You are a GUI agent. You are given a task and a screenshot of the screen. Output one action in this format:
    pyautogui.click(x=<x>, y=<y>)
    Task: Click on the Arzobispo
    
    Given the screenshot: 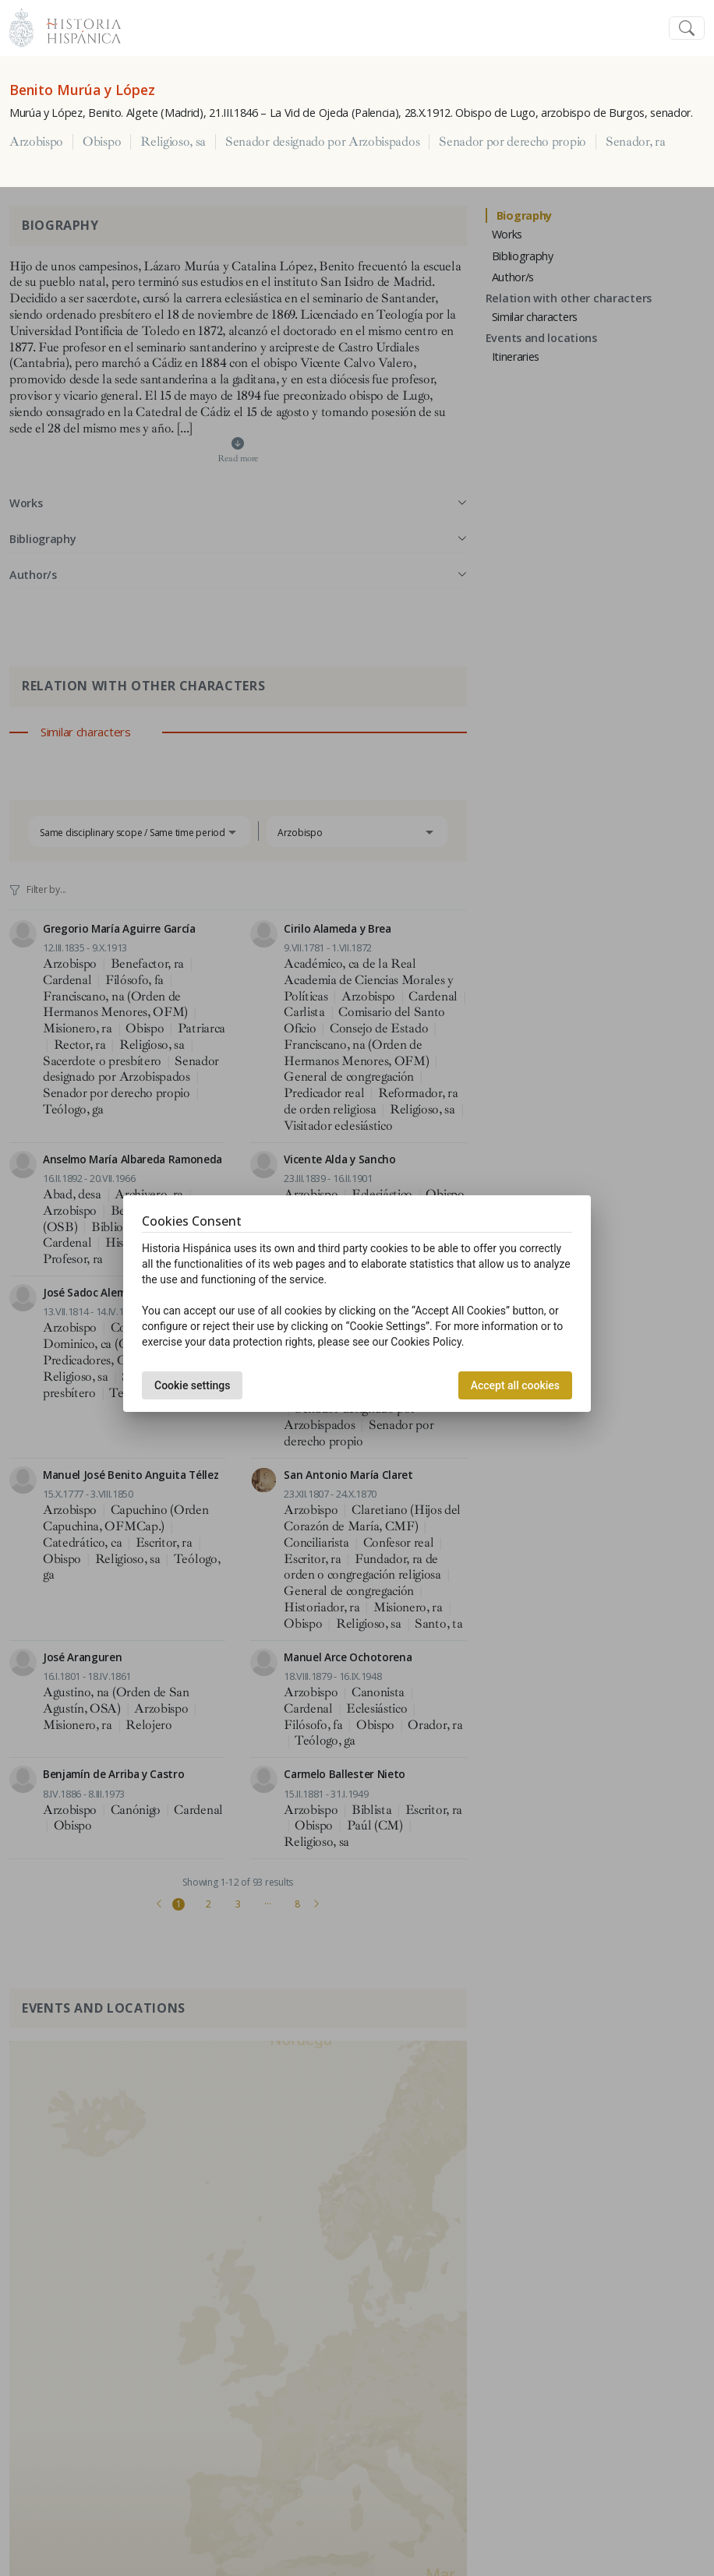 What is the action you would take?
    pyautogui.click(x=36, y=142)
    